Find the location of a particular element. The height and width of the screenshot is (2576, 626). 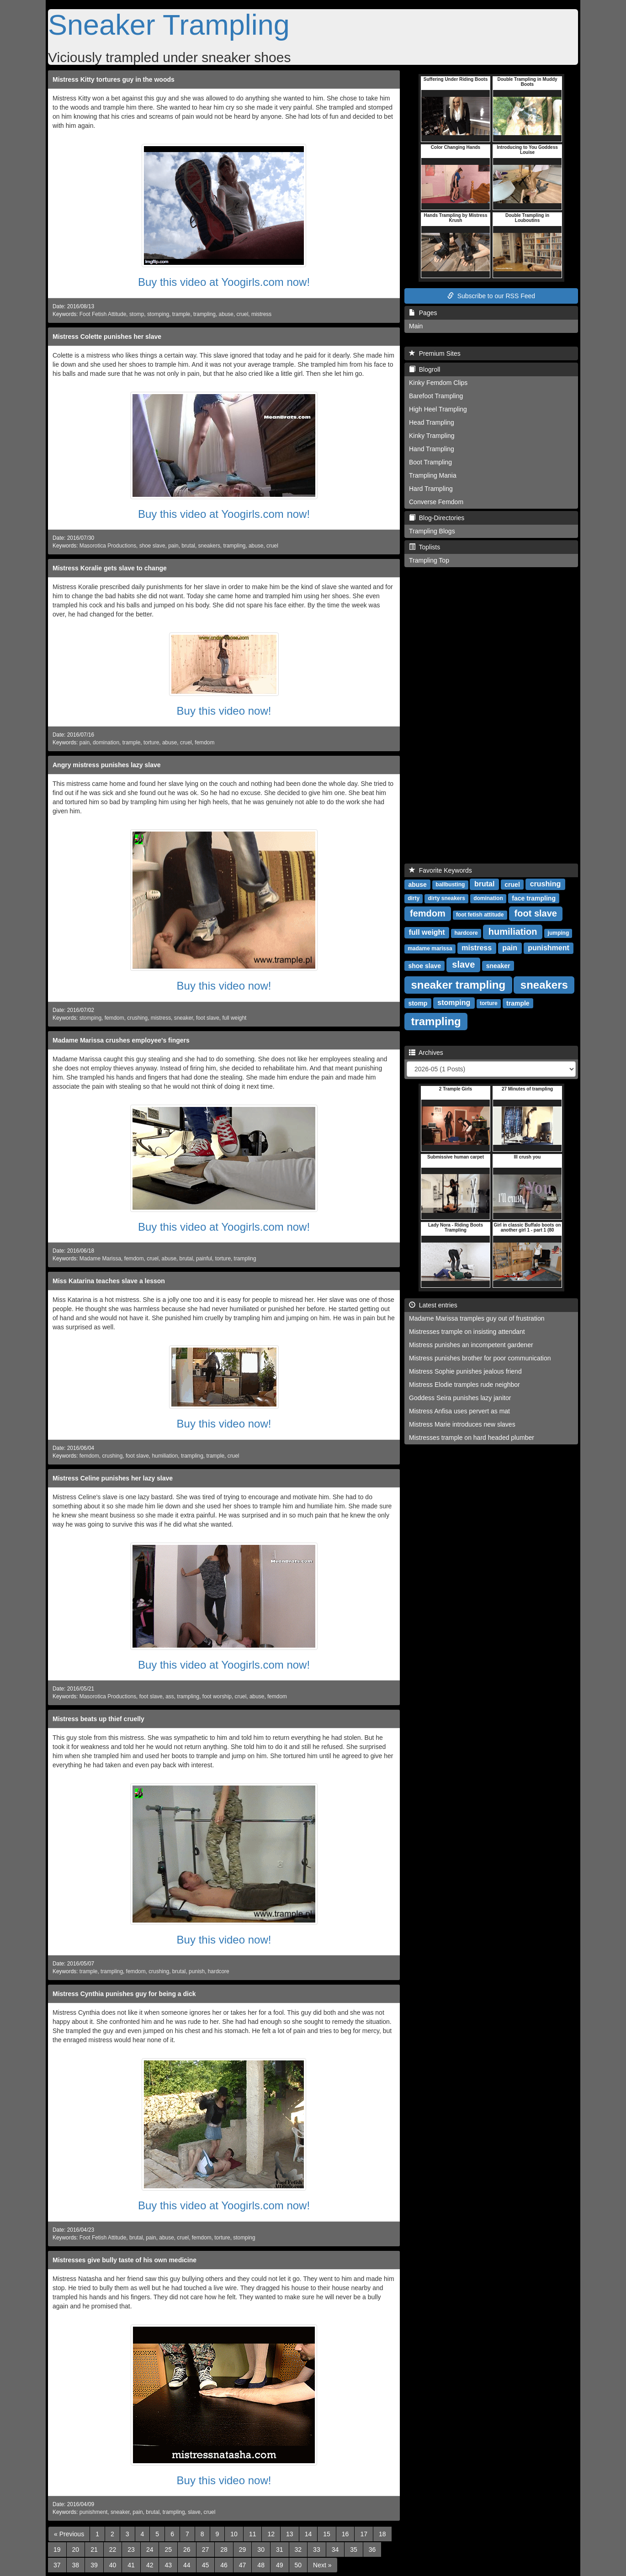

stomp is located at coordinates (136, 314).